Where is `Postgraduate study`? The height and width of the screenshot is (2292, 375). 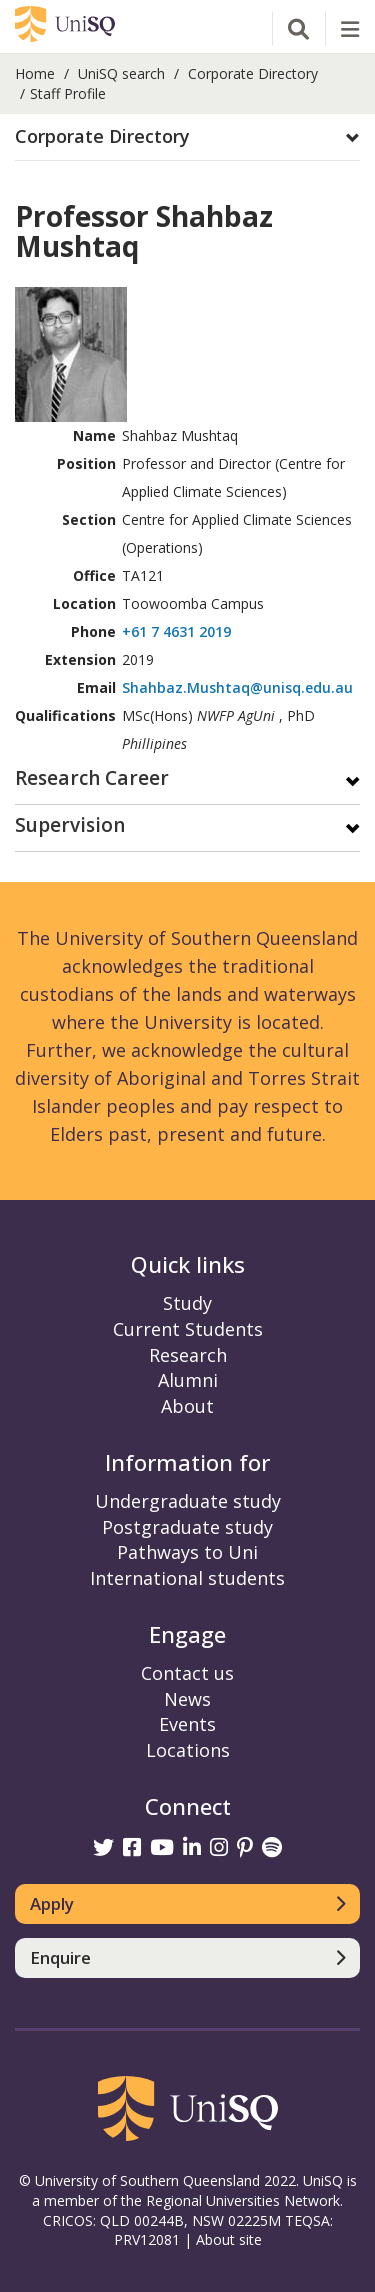
Postgraduate study is located at coordinates (187, 1527).